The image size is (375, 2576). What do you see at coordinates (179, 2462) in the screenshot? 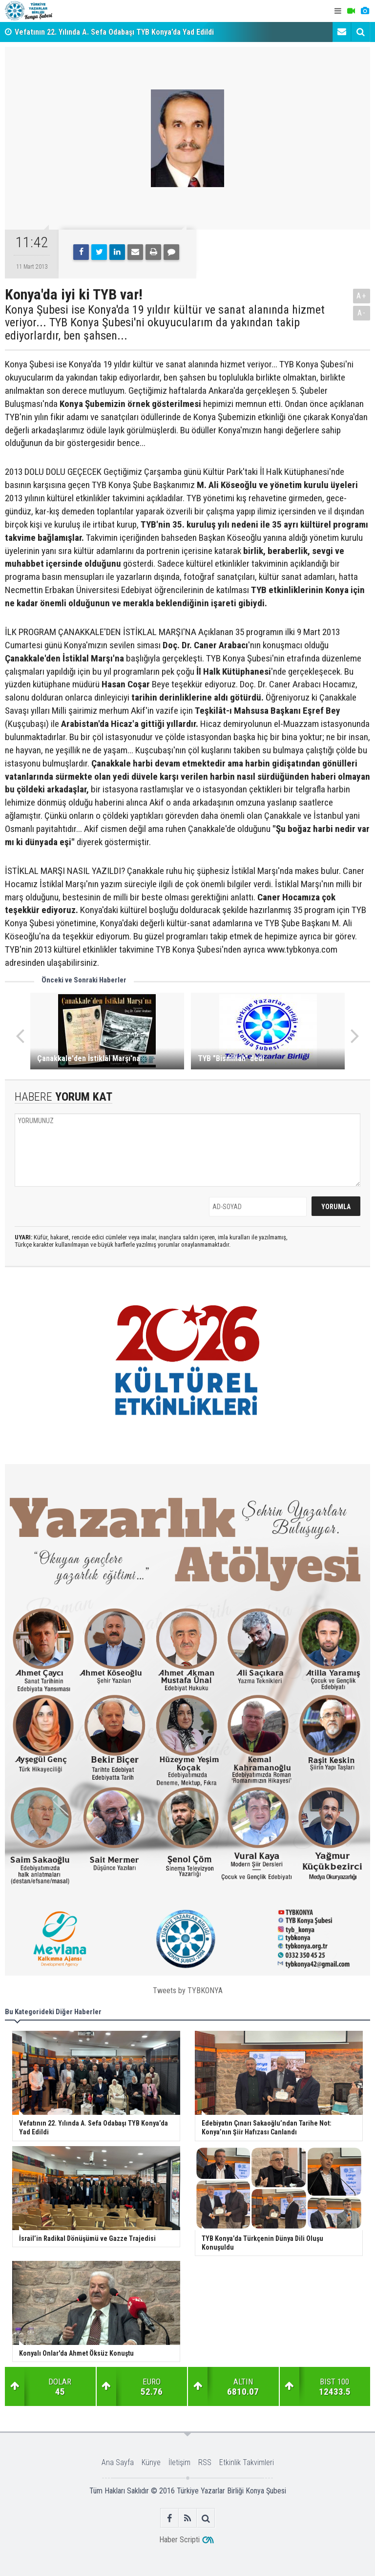
I see `İletişim` at bounding box center [179, 2462].